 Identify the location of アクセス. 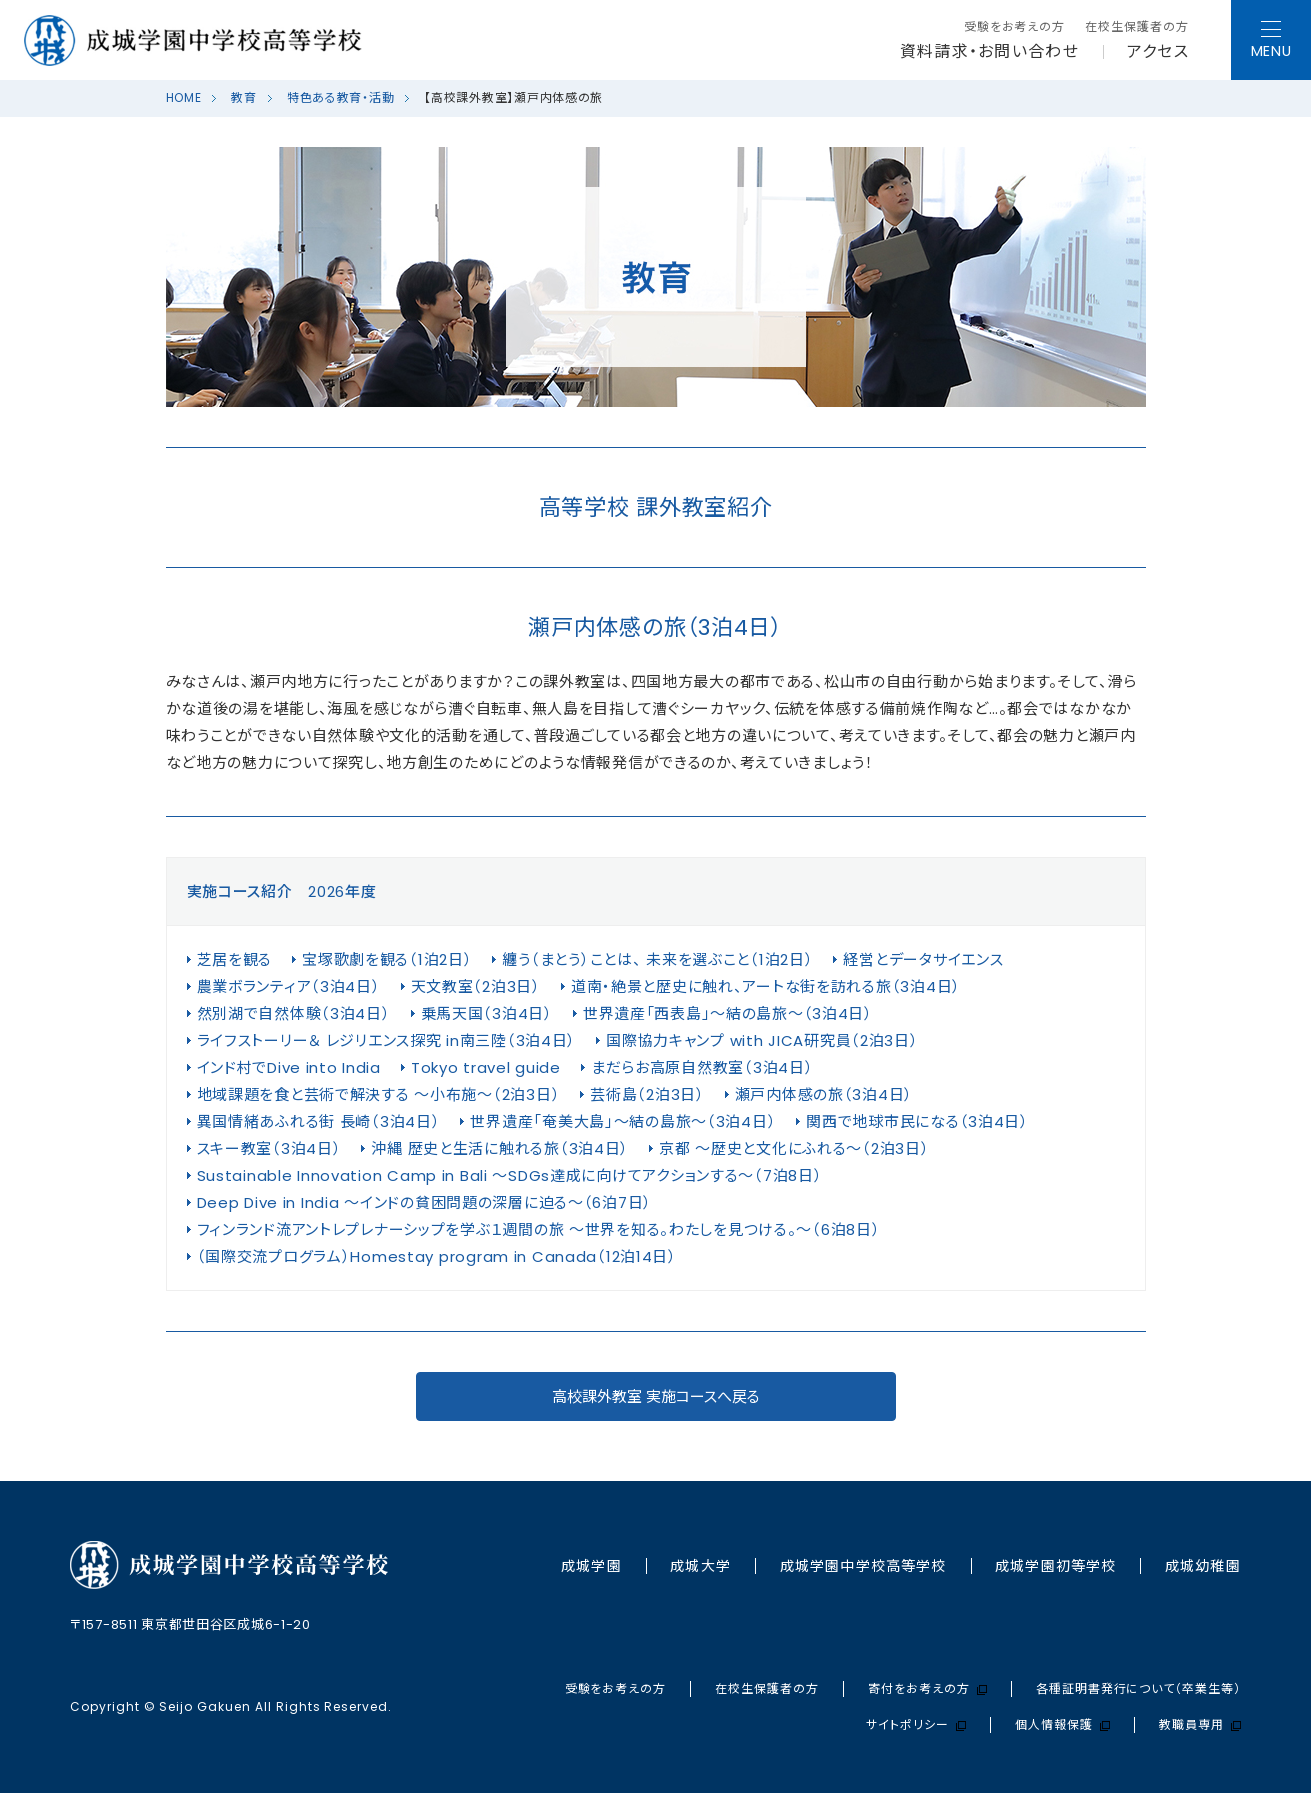
(1158, 52).